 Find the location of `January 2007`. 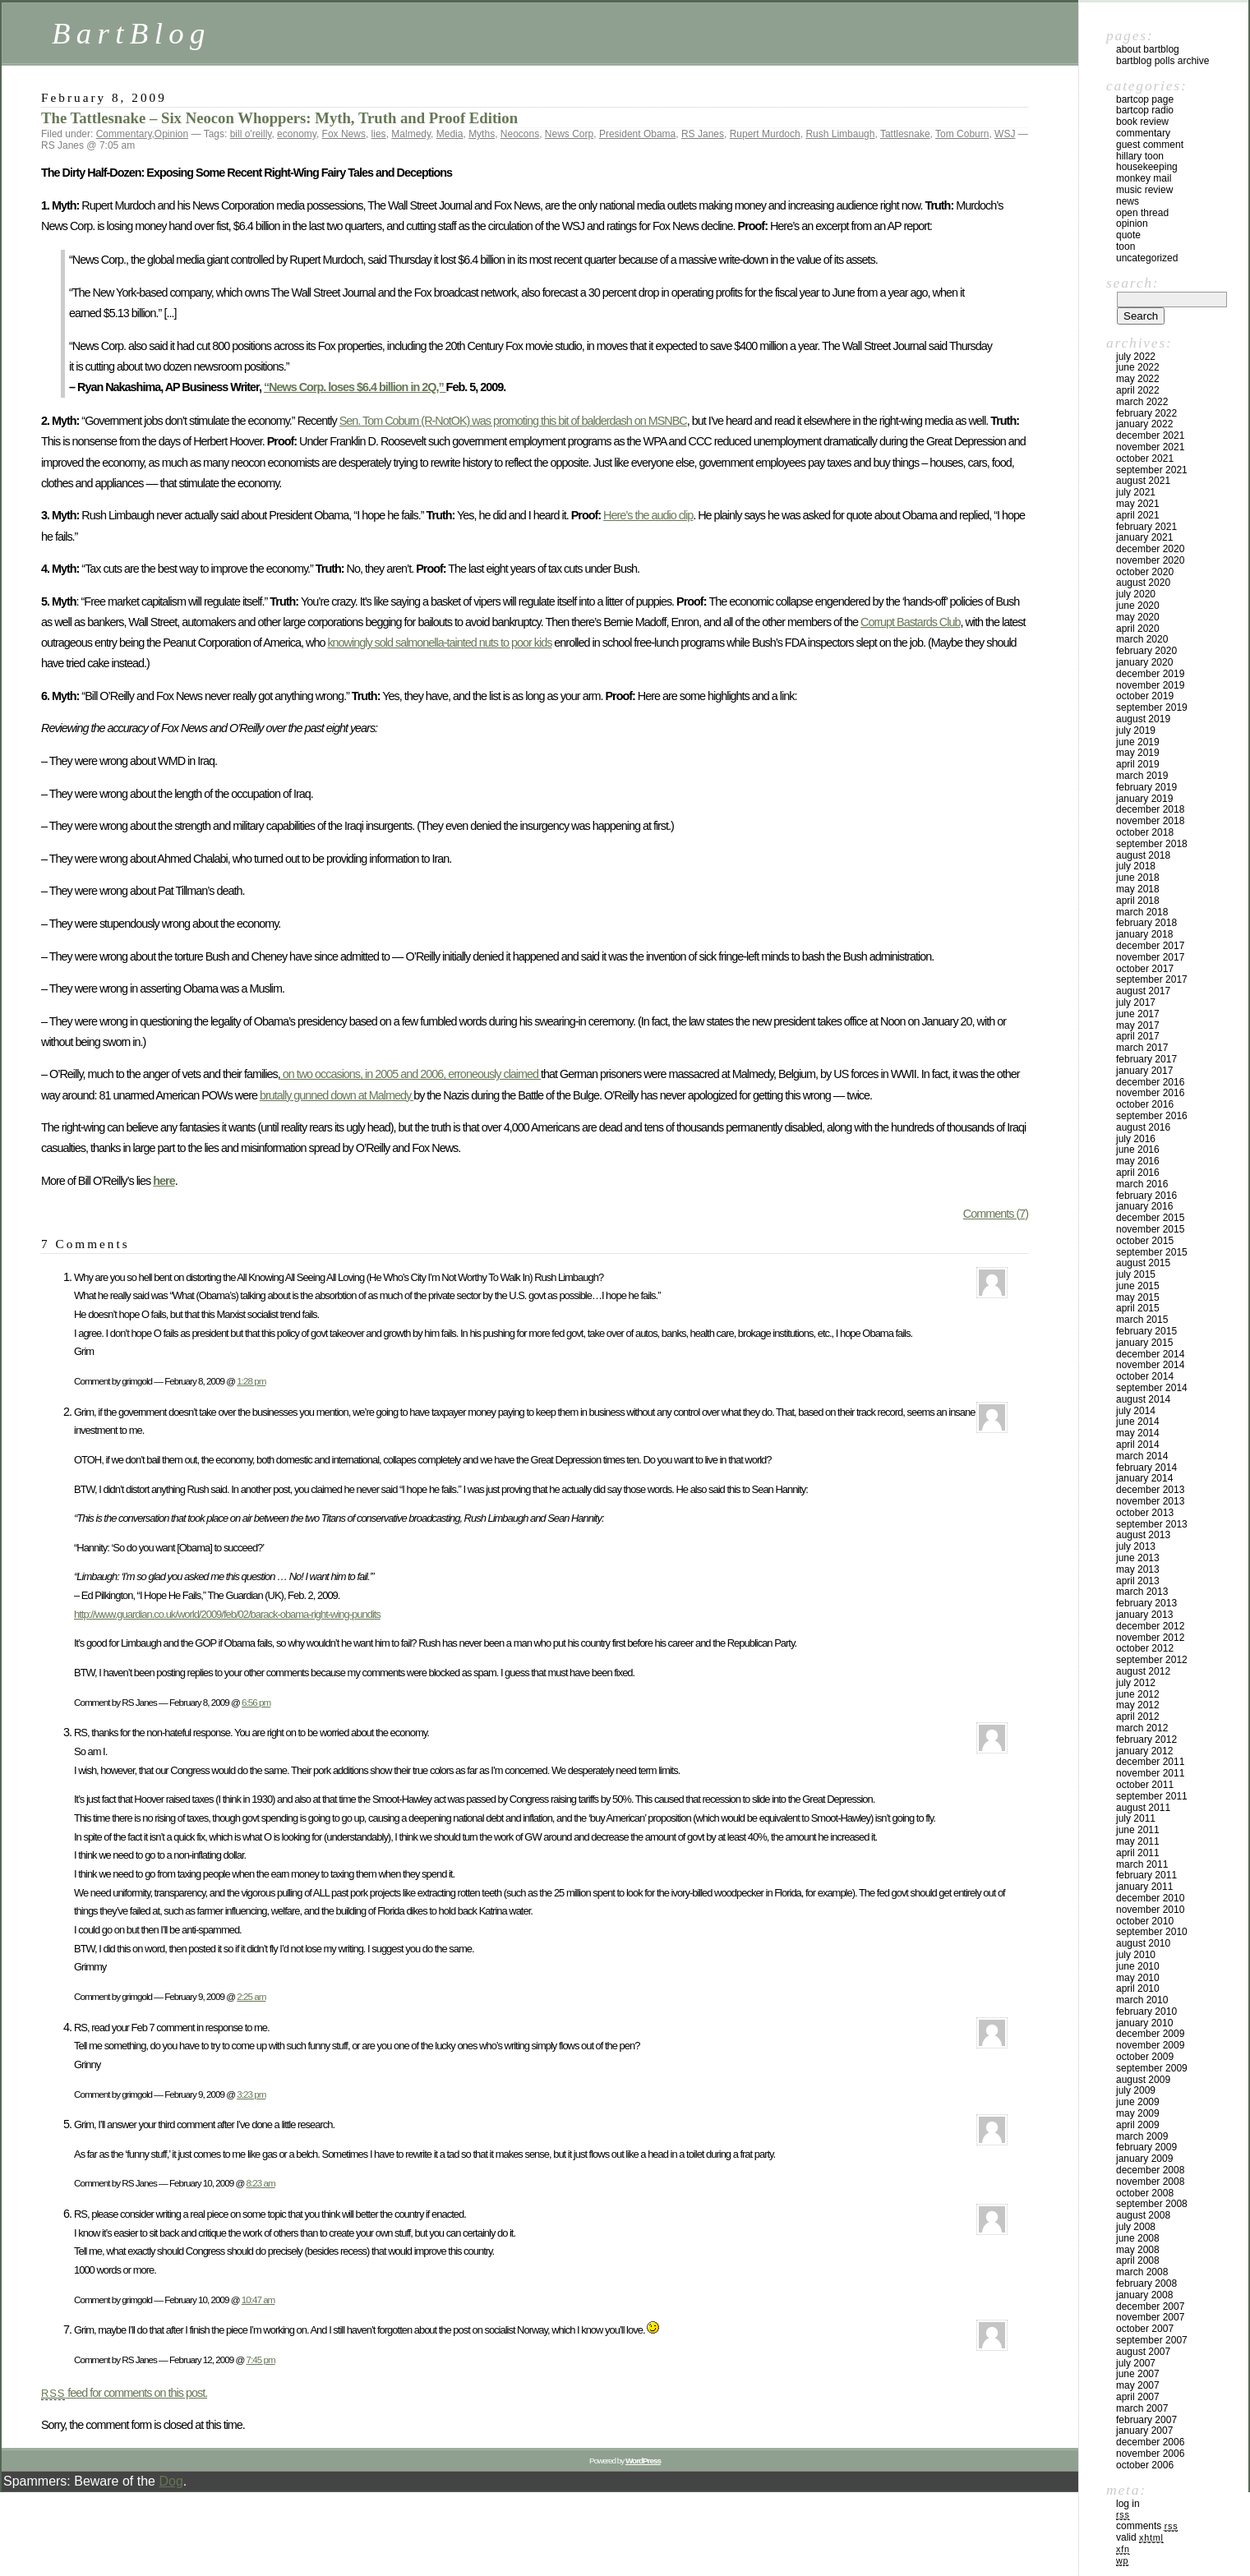

January 2007 is located at coordinates (1144, 2430).